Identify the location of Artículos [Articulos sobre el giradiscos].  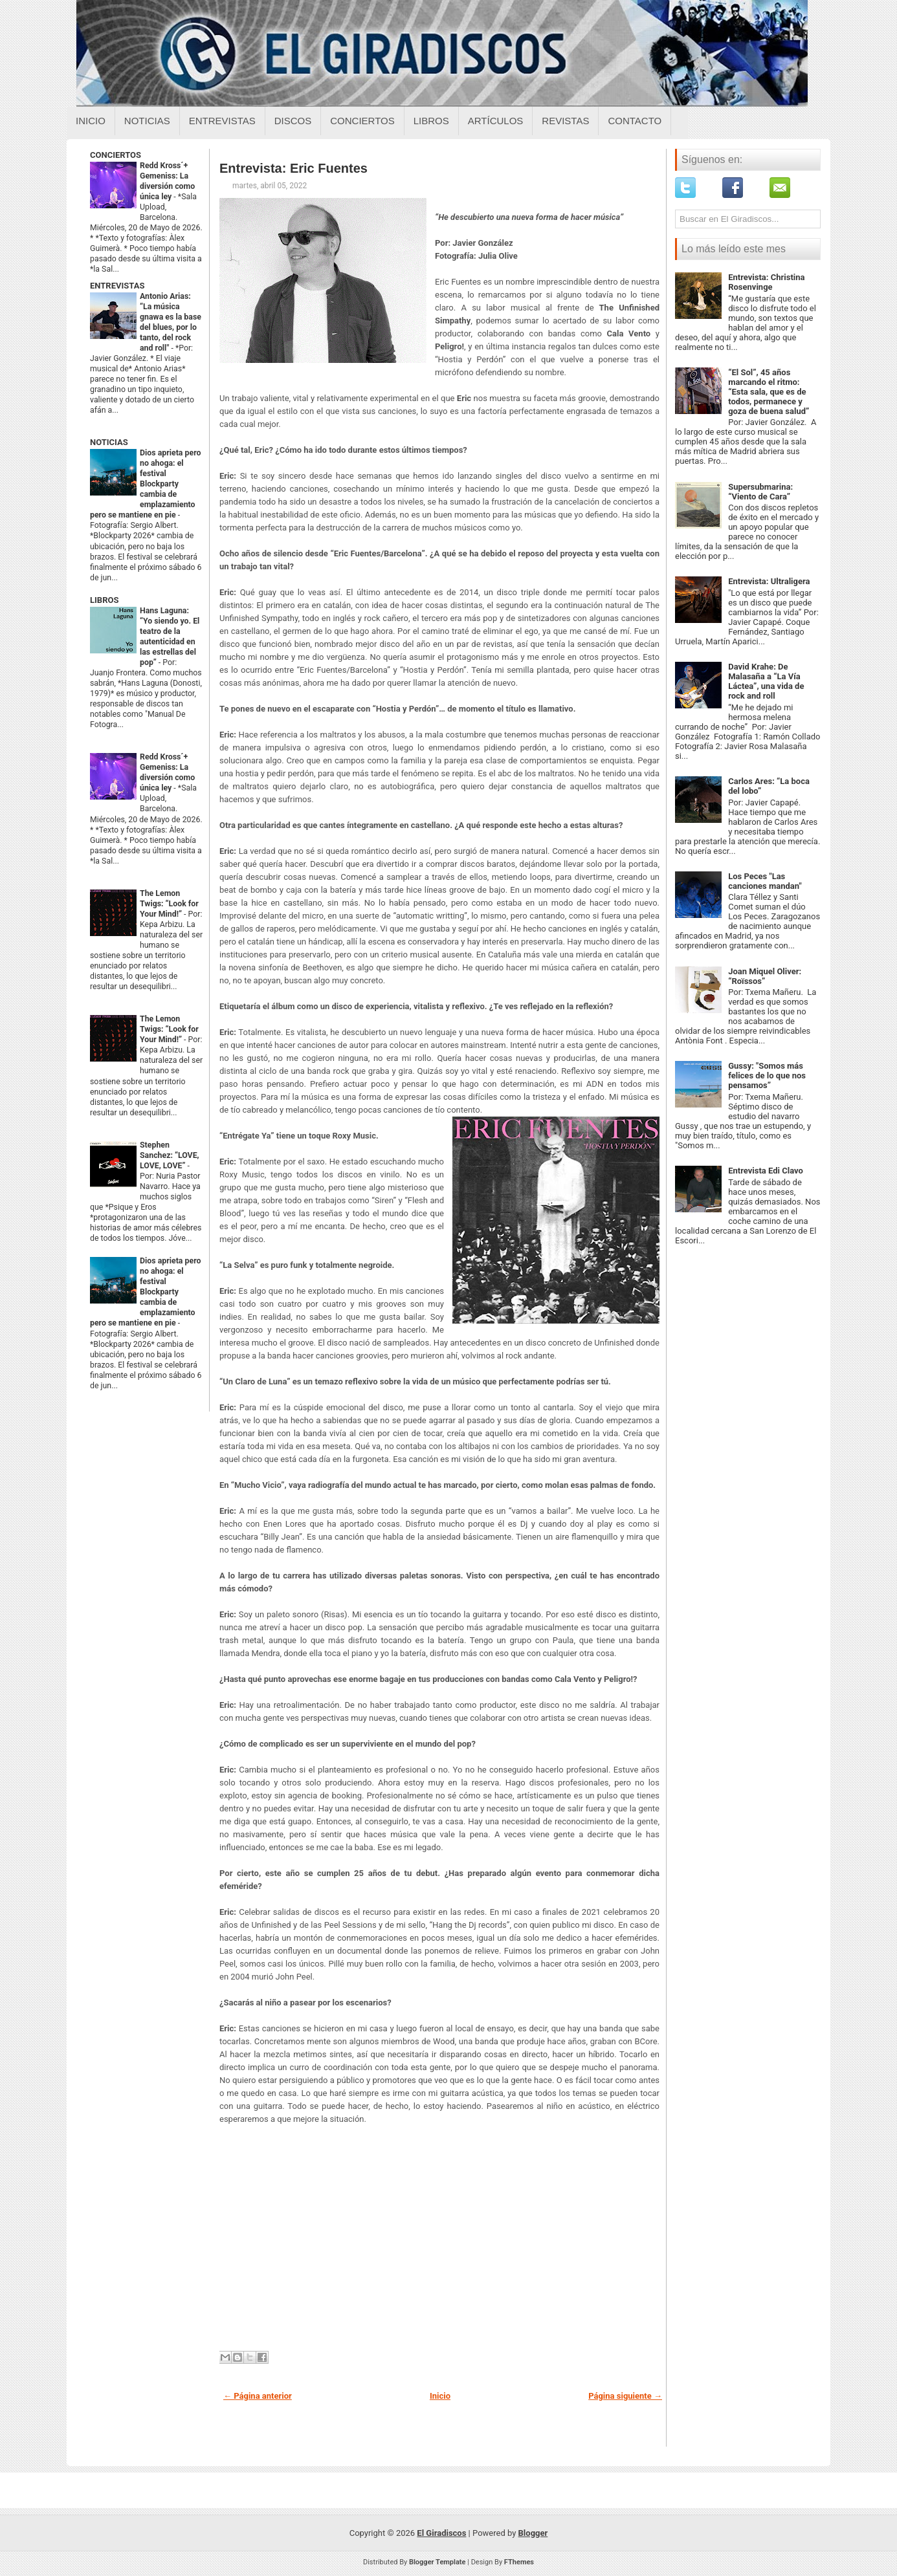
(496, 120).